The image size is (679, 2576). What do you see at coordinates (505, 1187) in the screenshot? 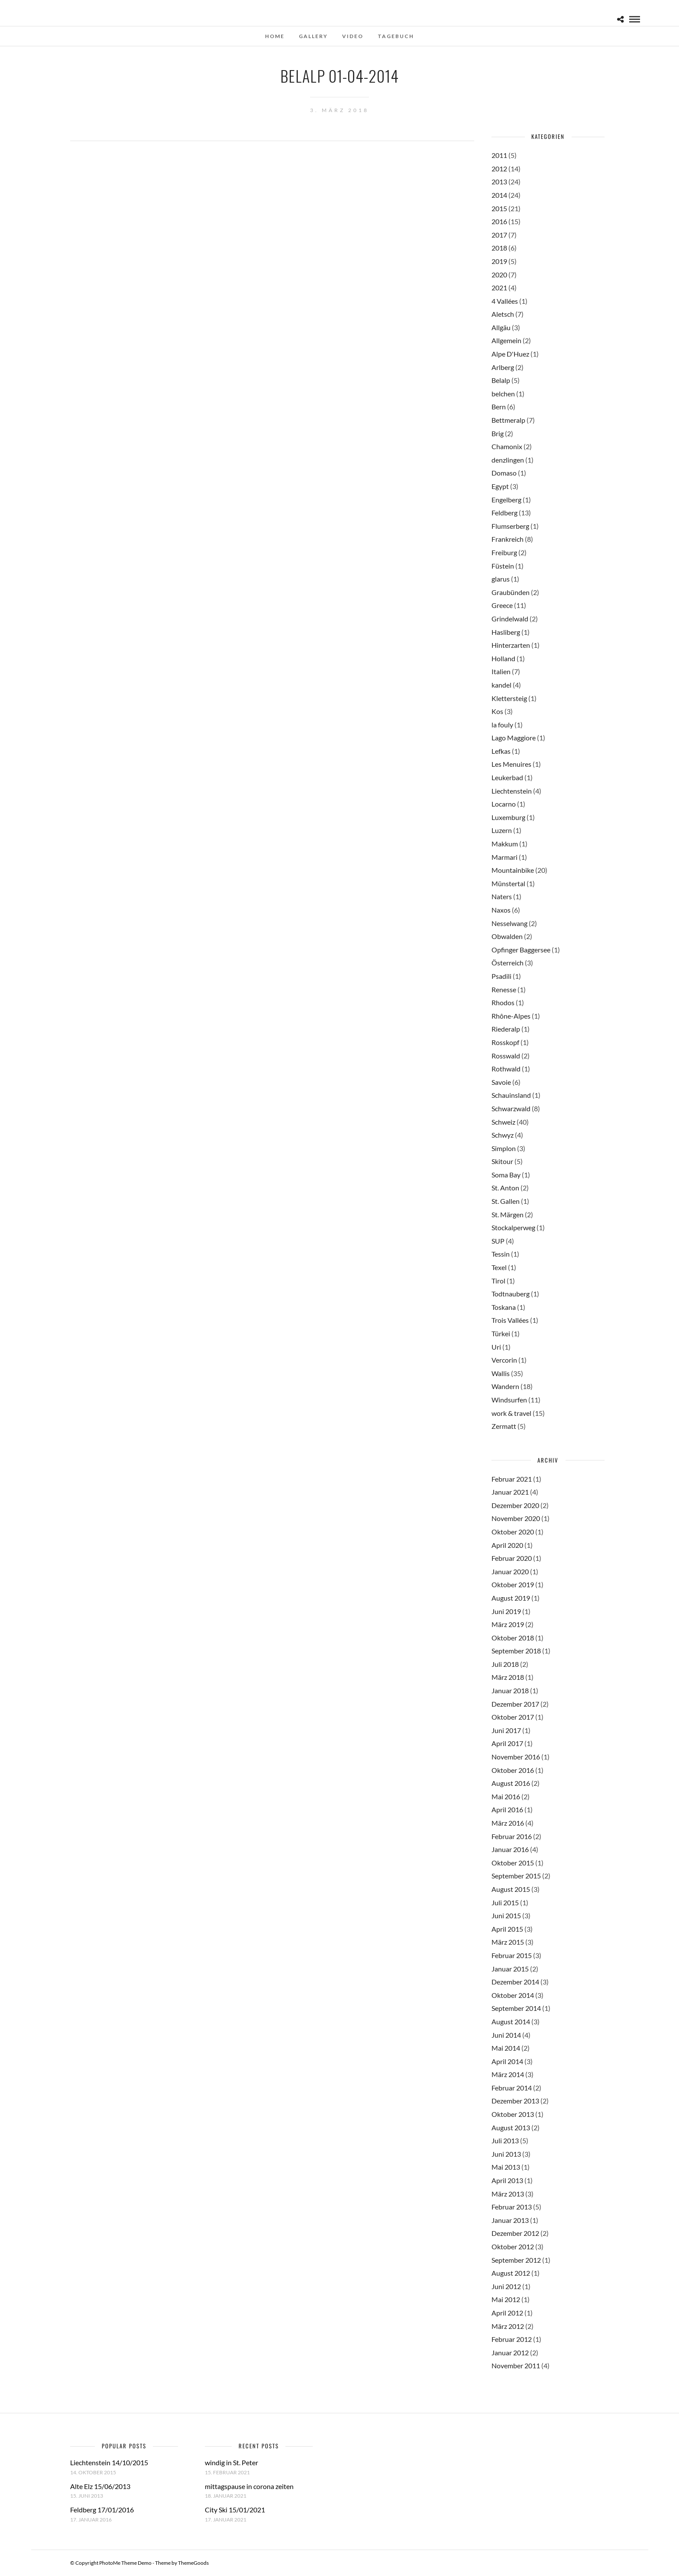
I see `St. Anton` at bounding box center [505, 1187].